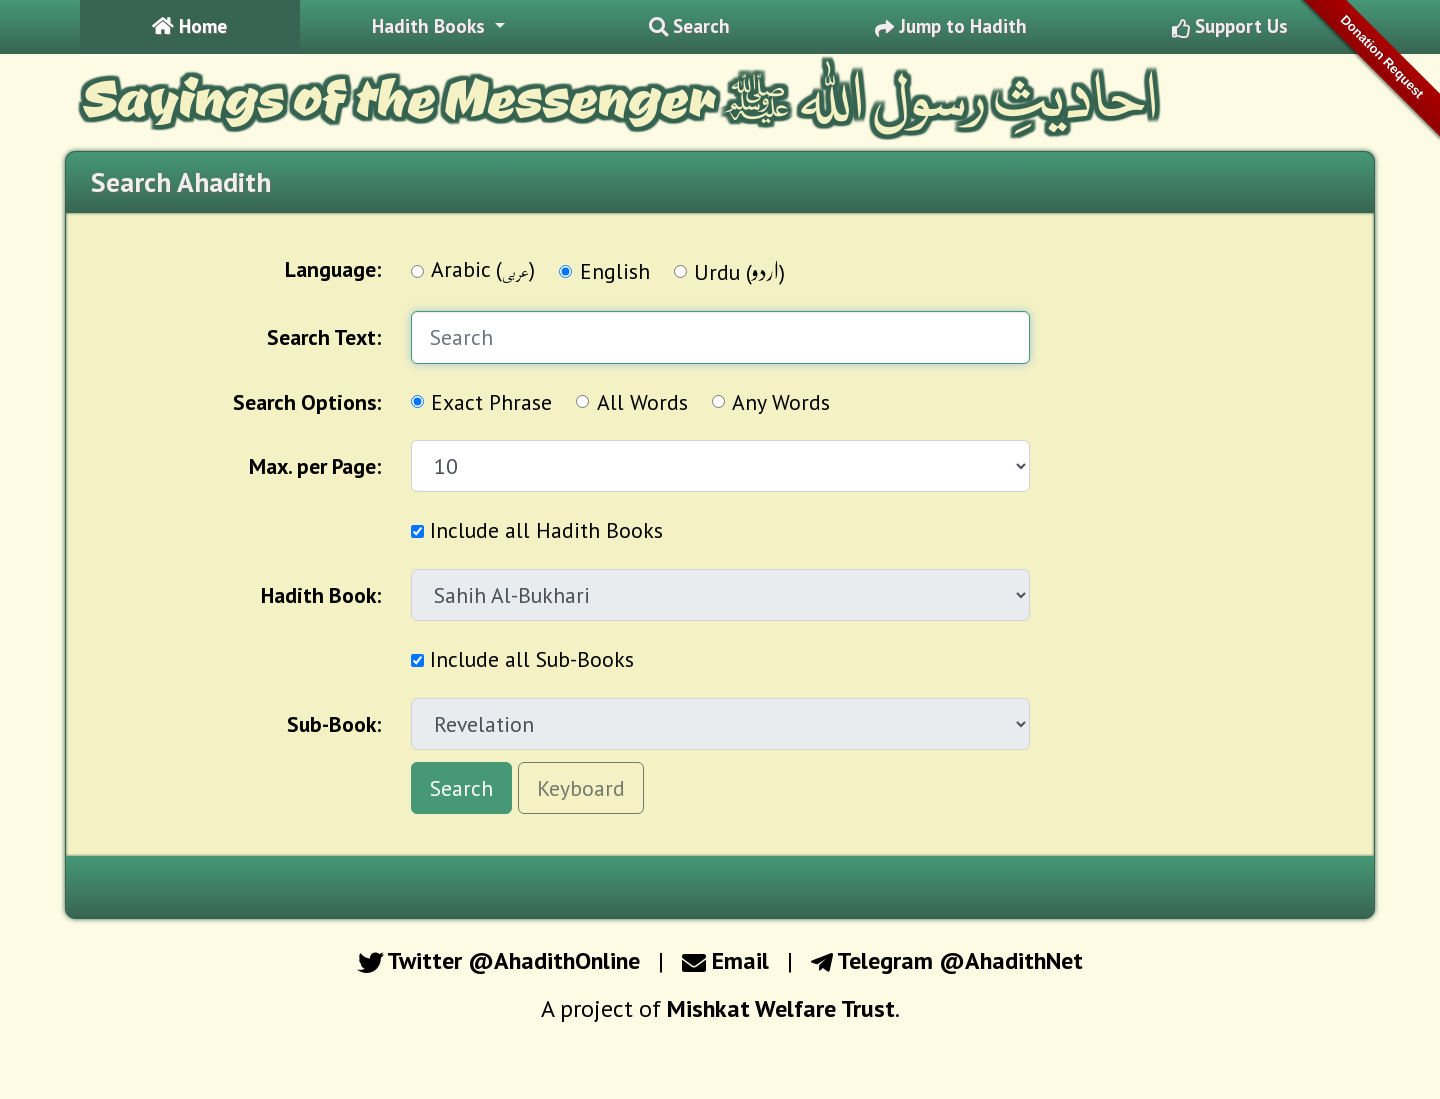  What do you see at coordinates (522, 659) in the screenshot?
I see `Include all Sub-Books` at bounding box center [522, 659].